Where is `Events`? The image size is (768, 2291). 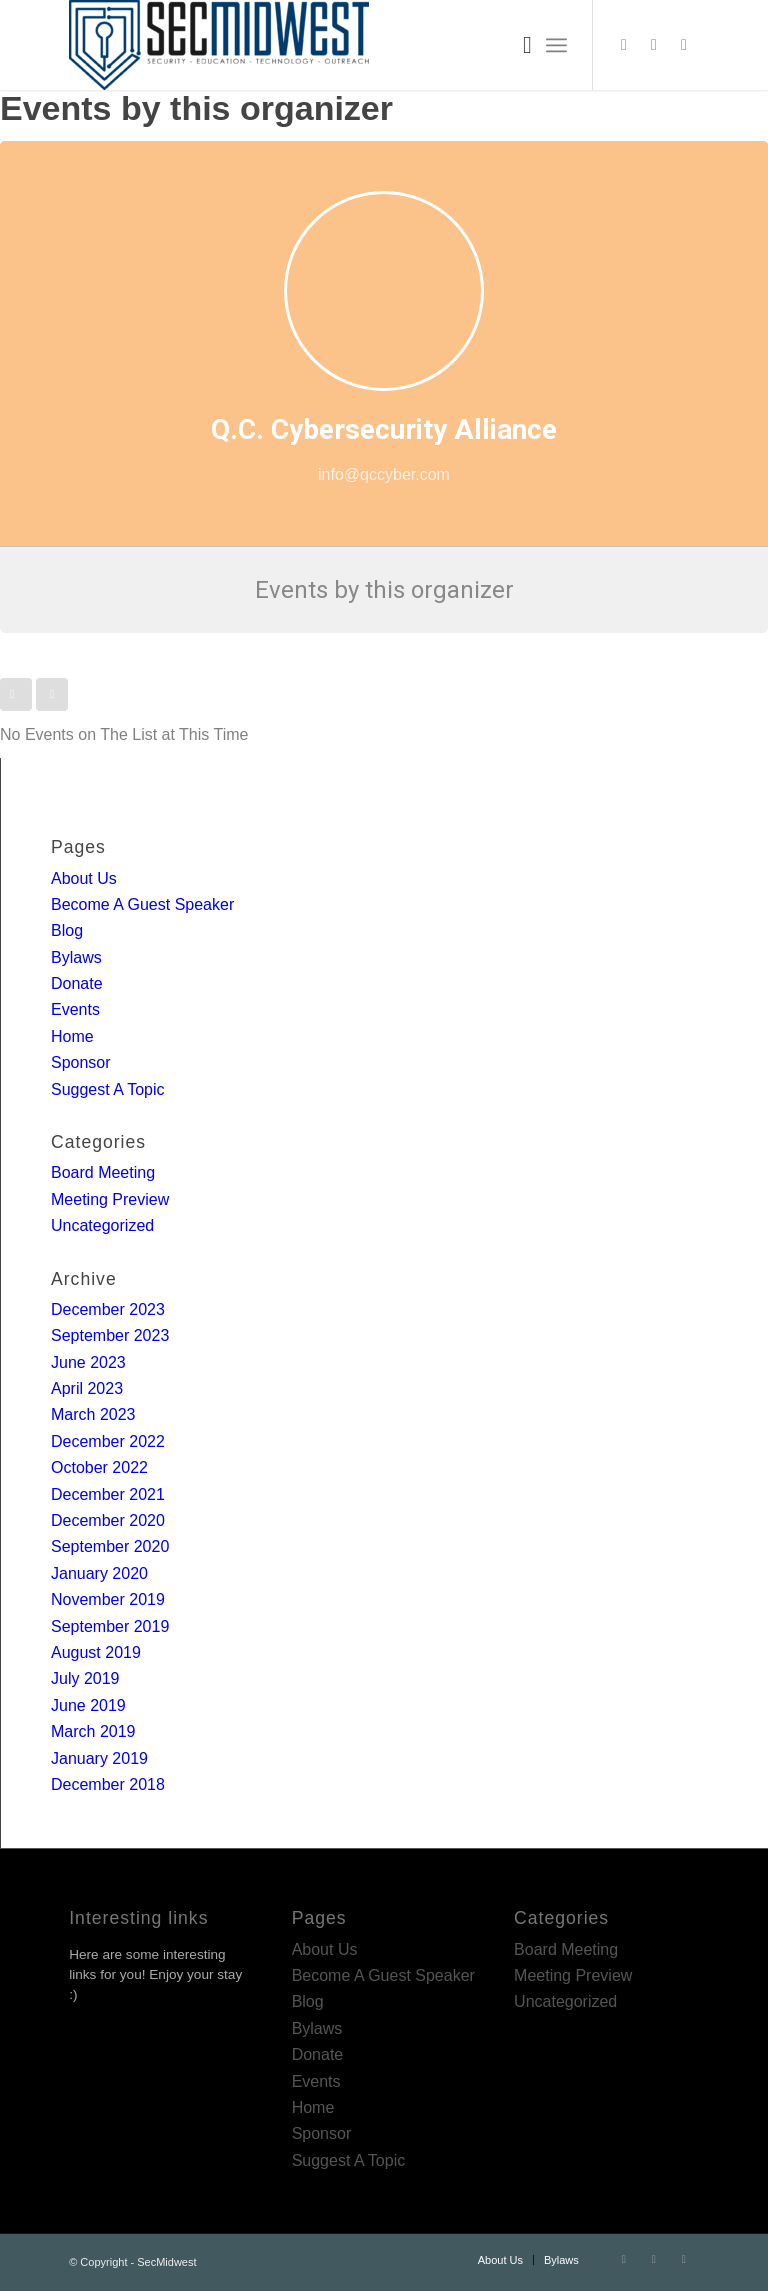
Events is located at coordinates (75, 1009).